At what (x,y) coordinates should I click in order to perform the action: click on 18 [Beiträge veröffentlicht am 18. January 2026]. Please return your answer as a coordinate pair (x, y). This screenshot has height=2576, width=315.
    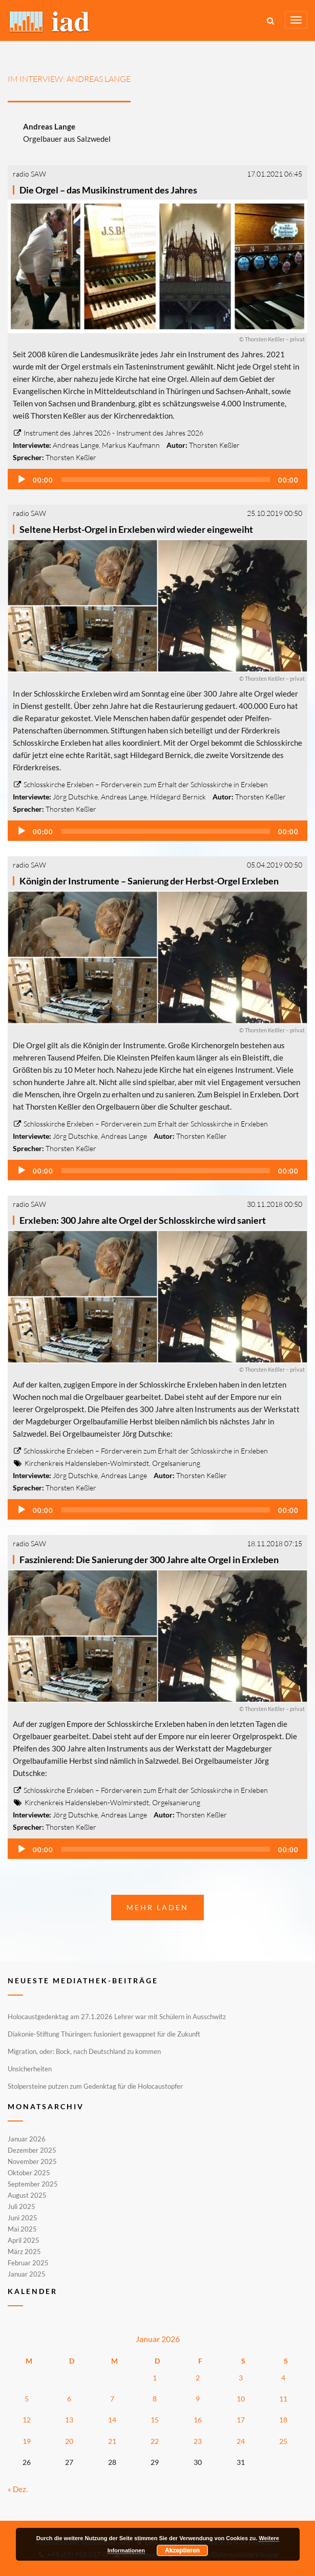
    Looking at the image, I should click on (283, 2419).